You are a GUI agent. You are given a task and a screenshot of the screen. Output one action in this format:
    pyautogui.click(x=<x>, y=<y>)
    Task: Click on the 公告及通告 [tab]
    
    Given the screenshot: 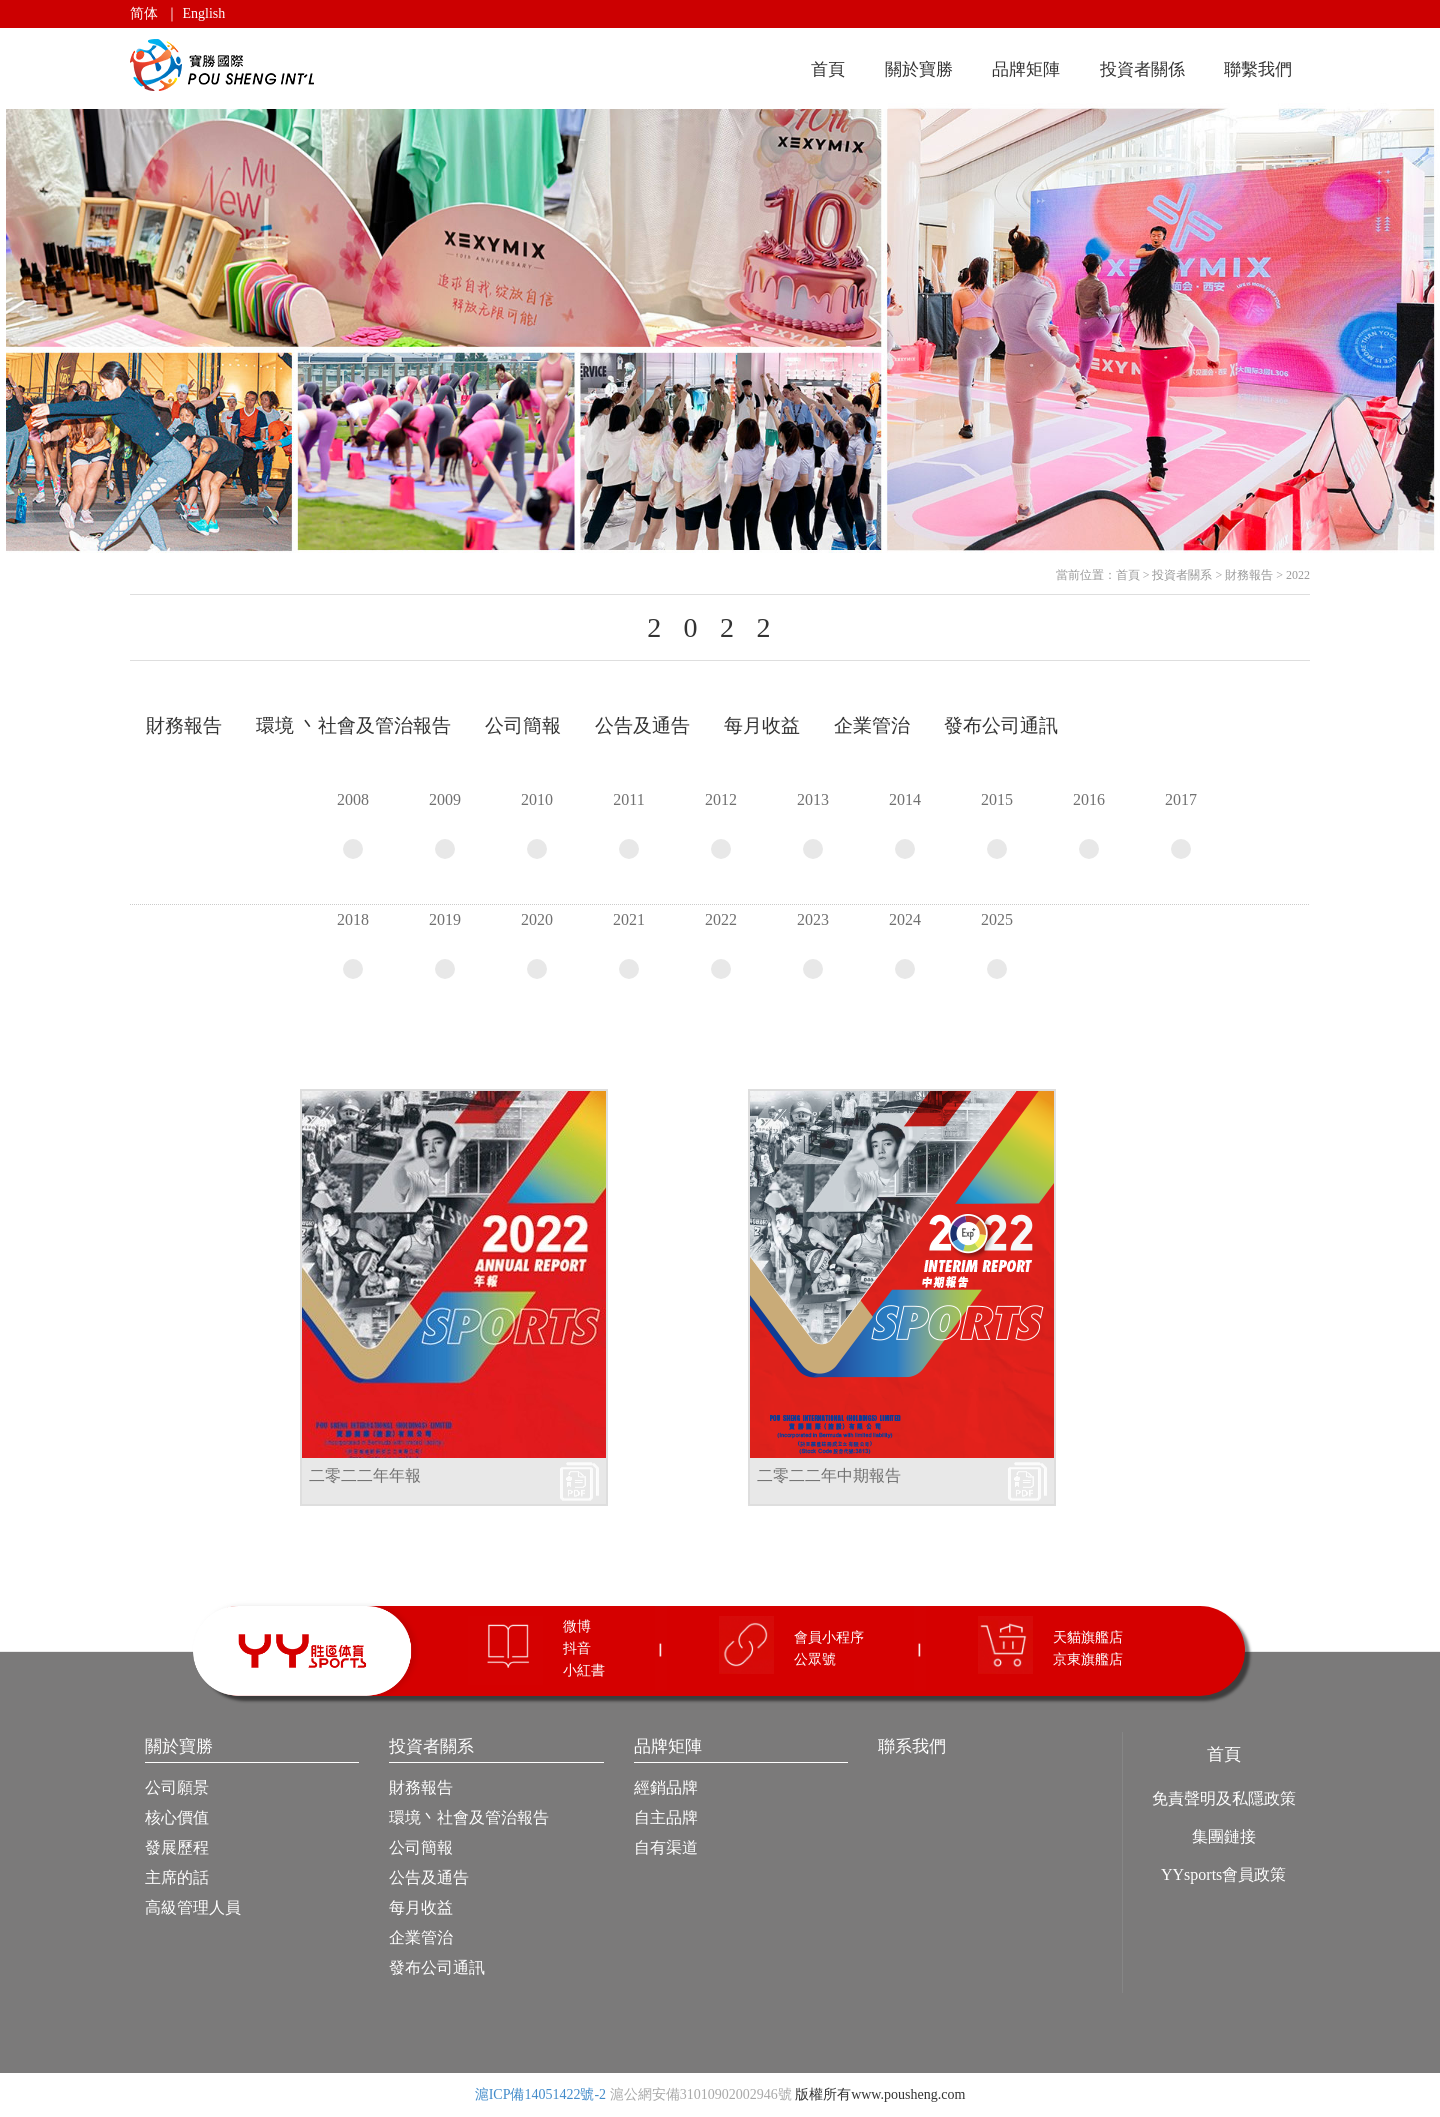 What is the action you would take?
    pyautogui.click(x=642, y=725)
    